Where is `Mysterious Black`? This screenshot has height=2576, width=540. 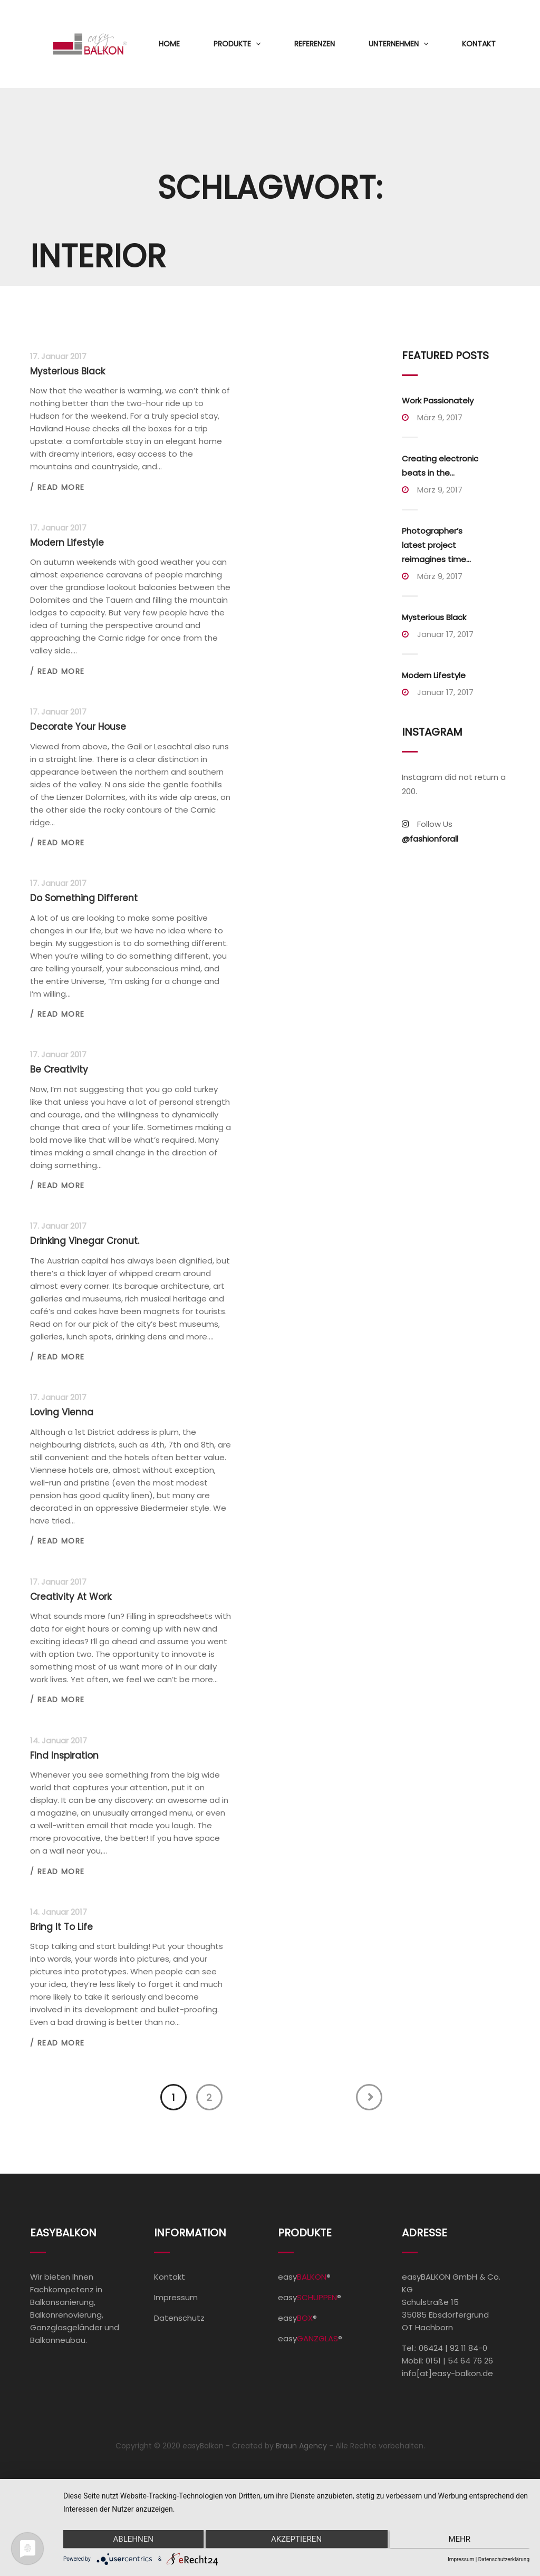
Mysterious Black is located at coordinates (434, 617).